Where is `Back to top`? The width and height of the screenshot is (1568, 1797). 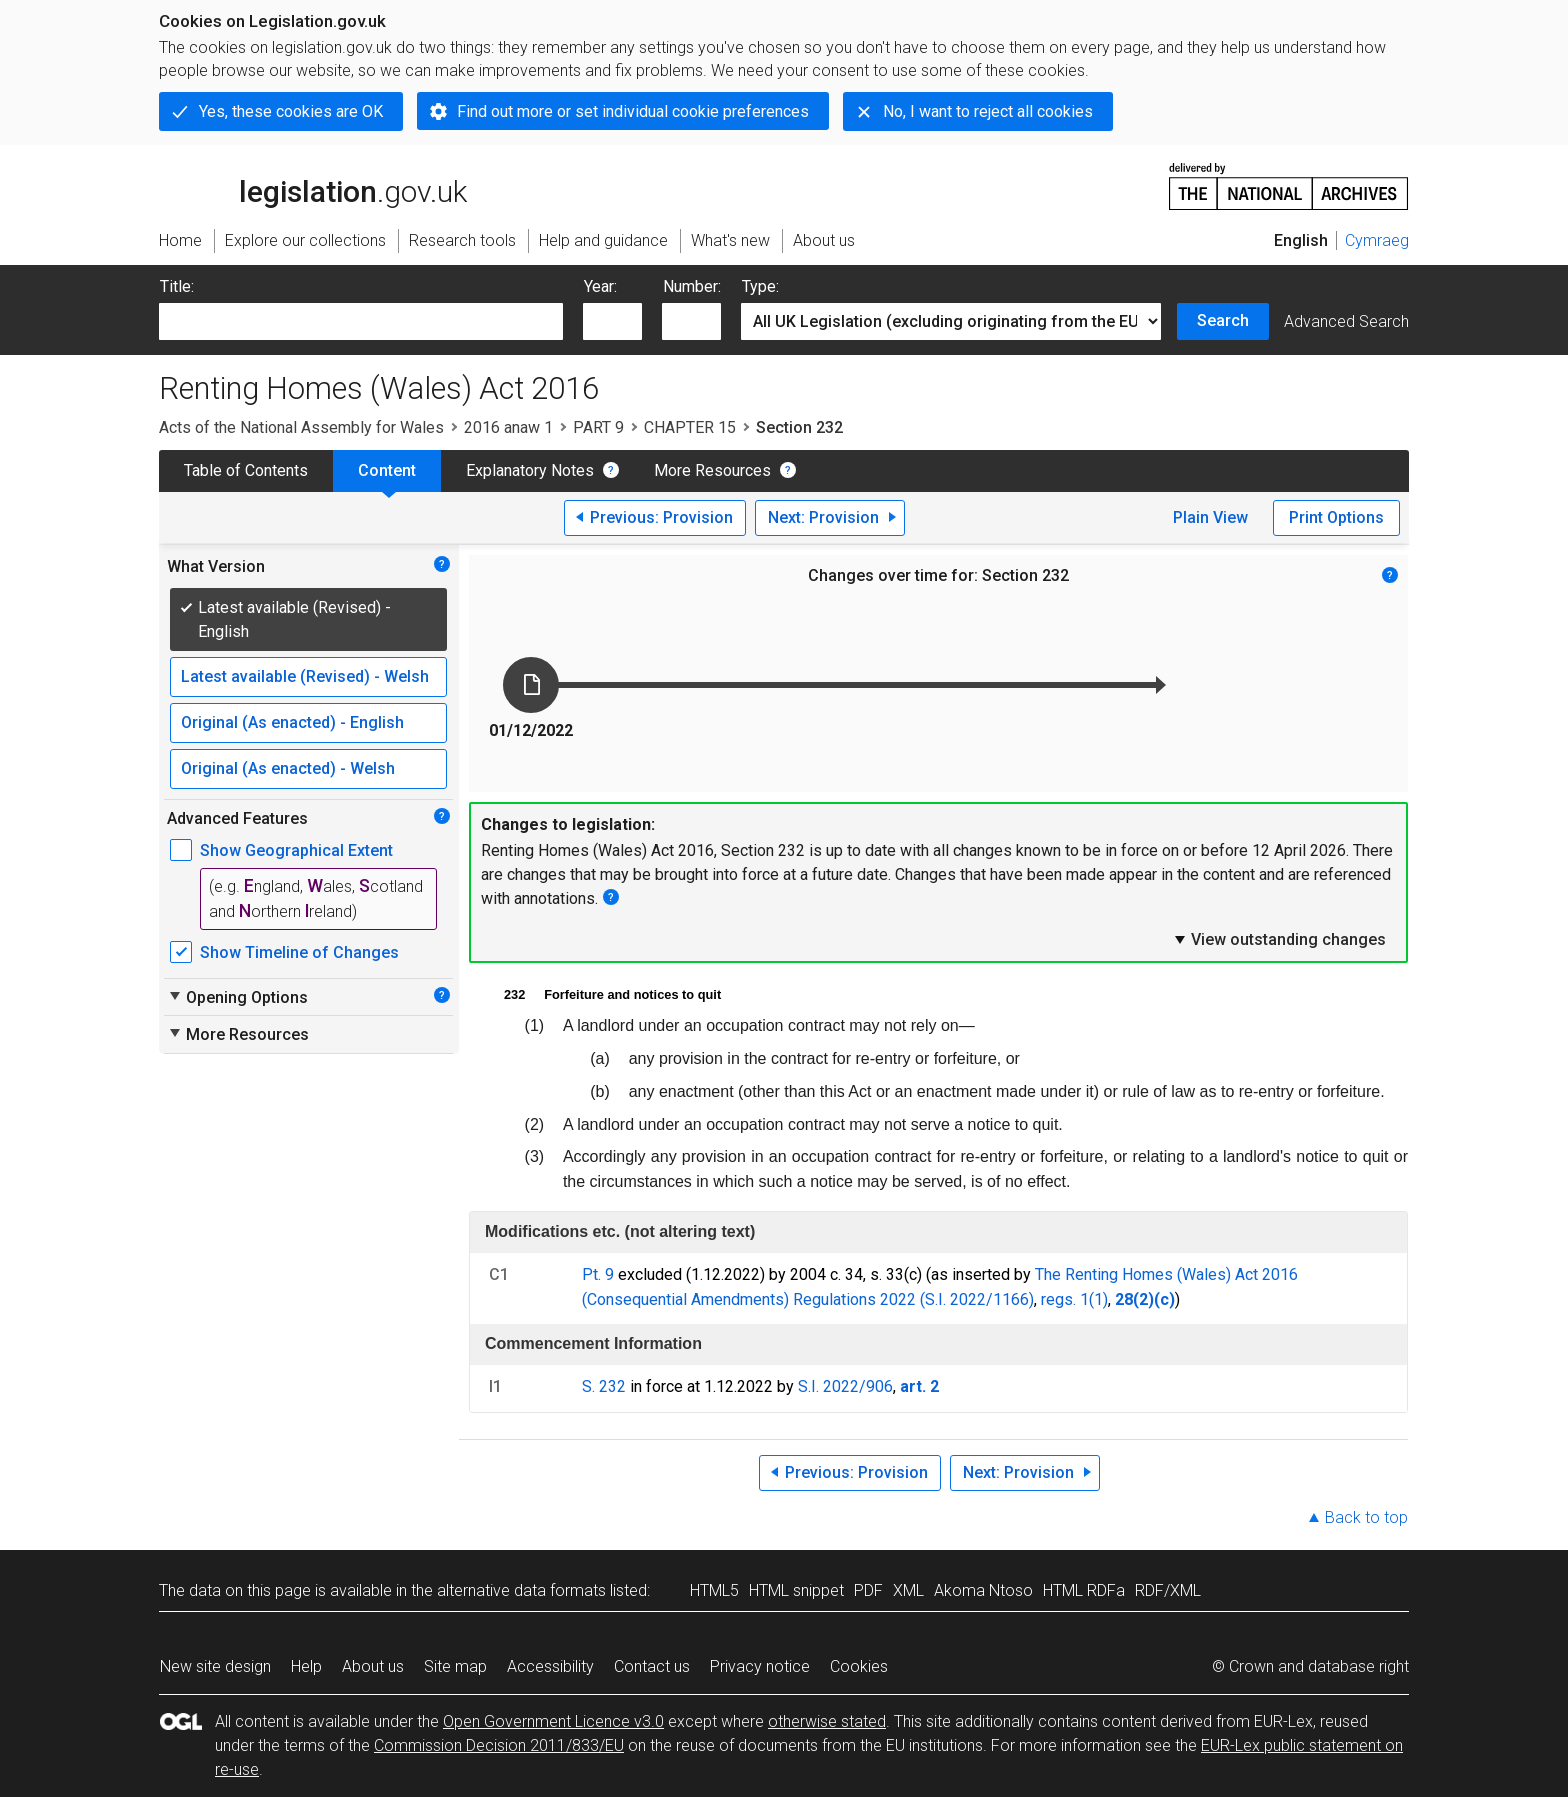
Back to top is located at coordinates (1366, 1517).